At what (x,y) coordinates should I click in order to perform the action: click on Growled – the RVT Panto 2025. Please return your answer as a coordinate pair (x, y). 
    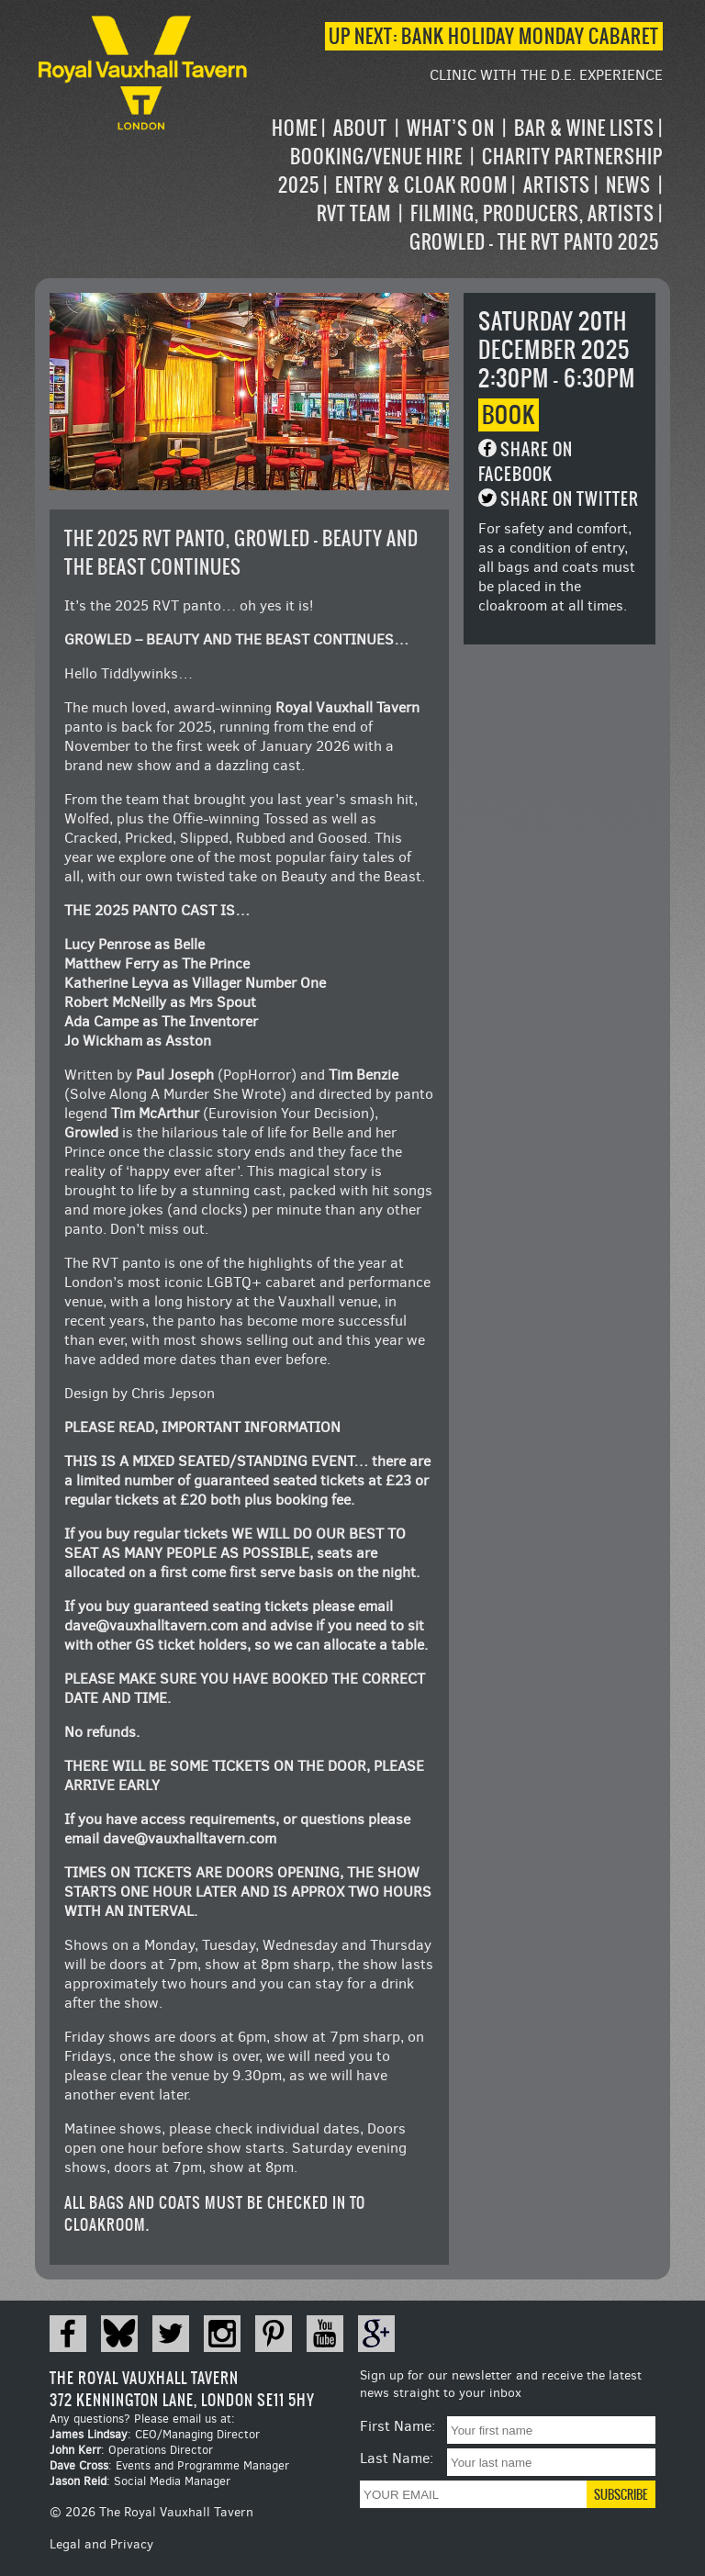
    Looking at the image, I should click on (534, 242).